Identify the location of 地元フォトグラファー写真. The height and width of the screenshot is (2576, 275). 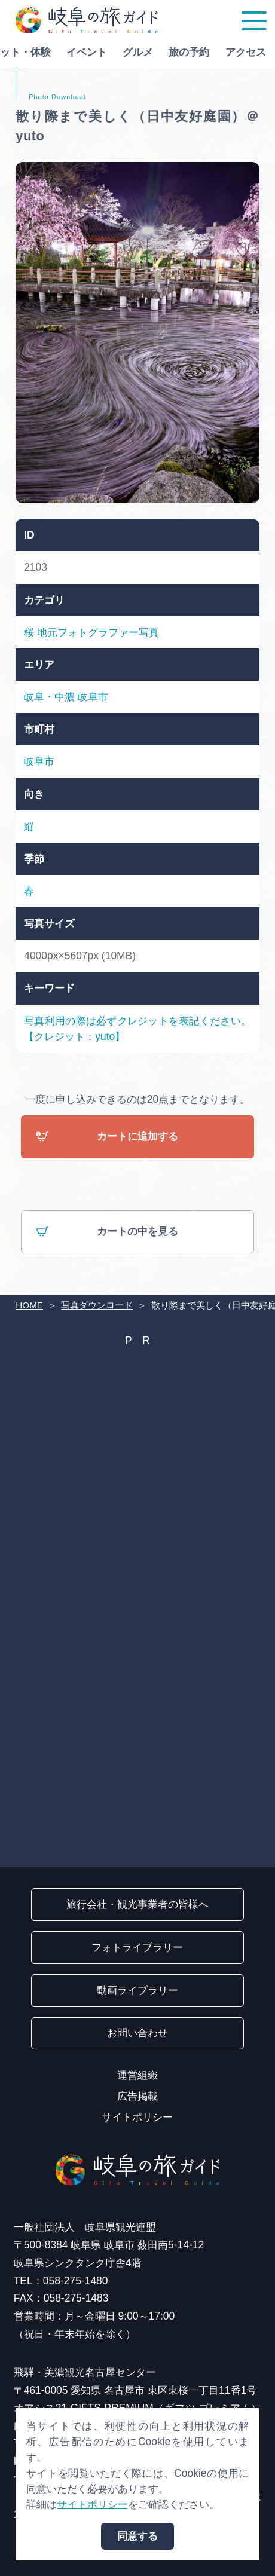
(98, 632).